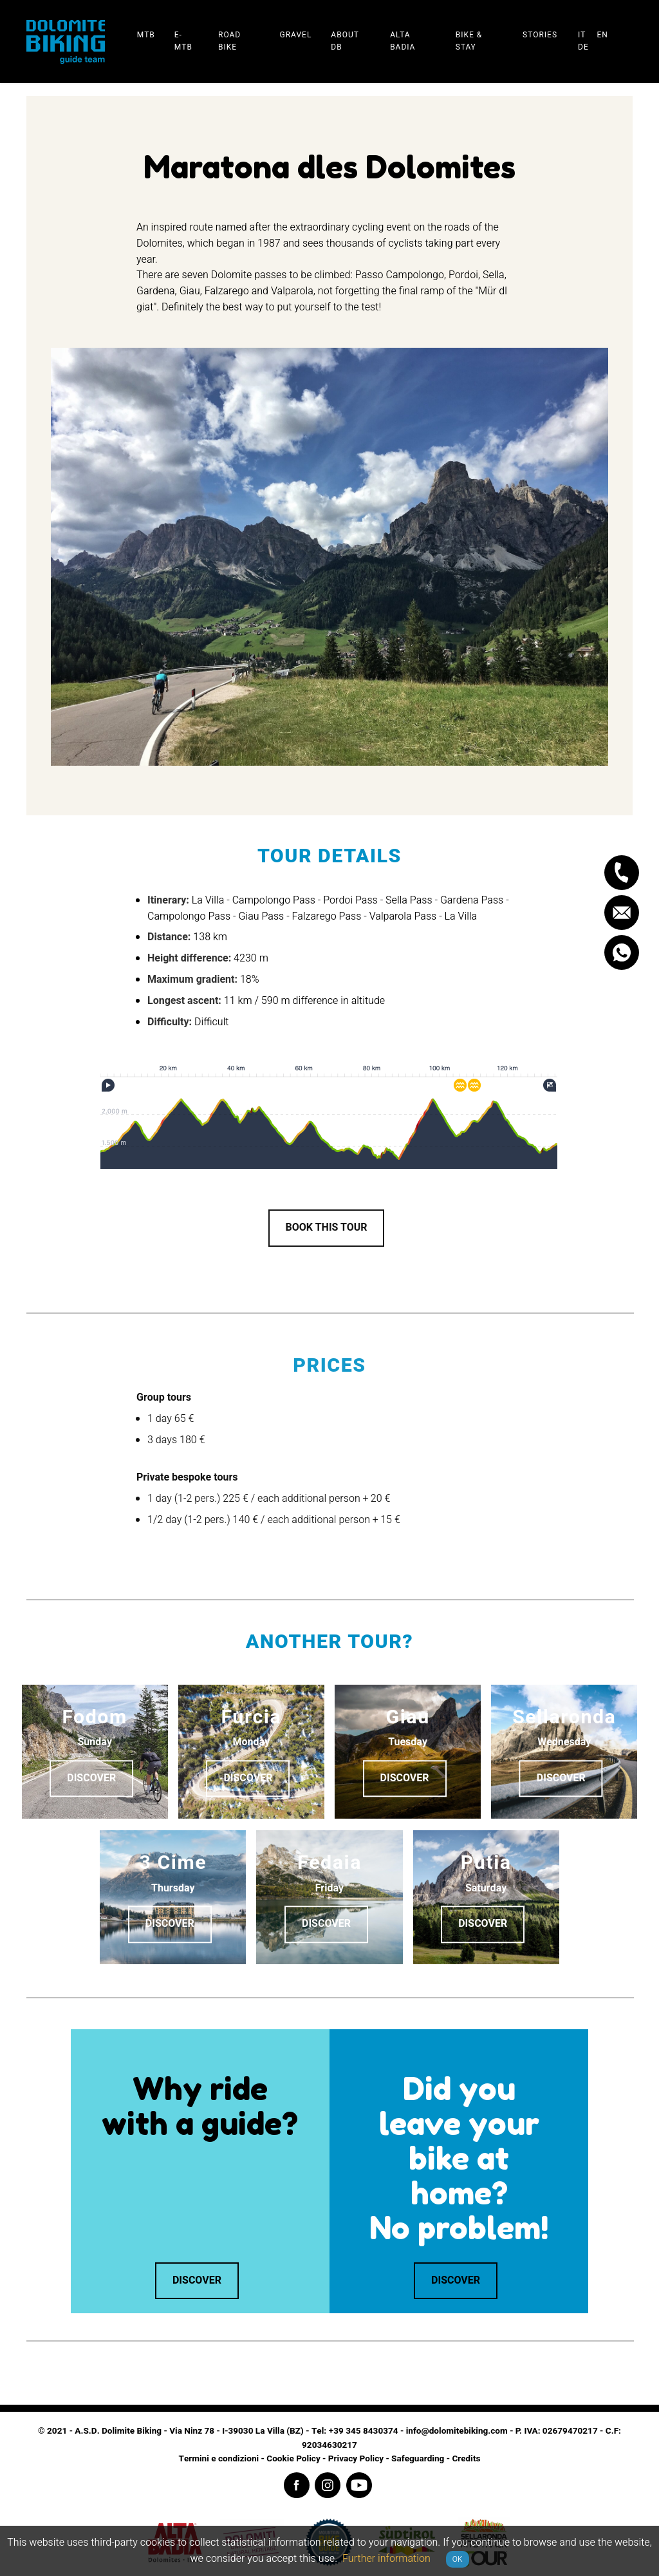  I want to click on E-Mtb, so click(183, 41).